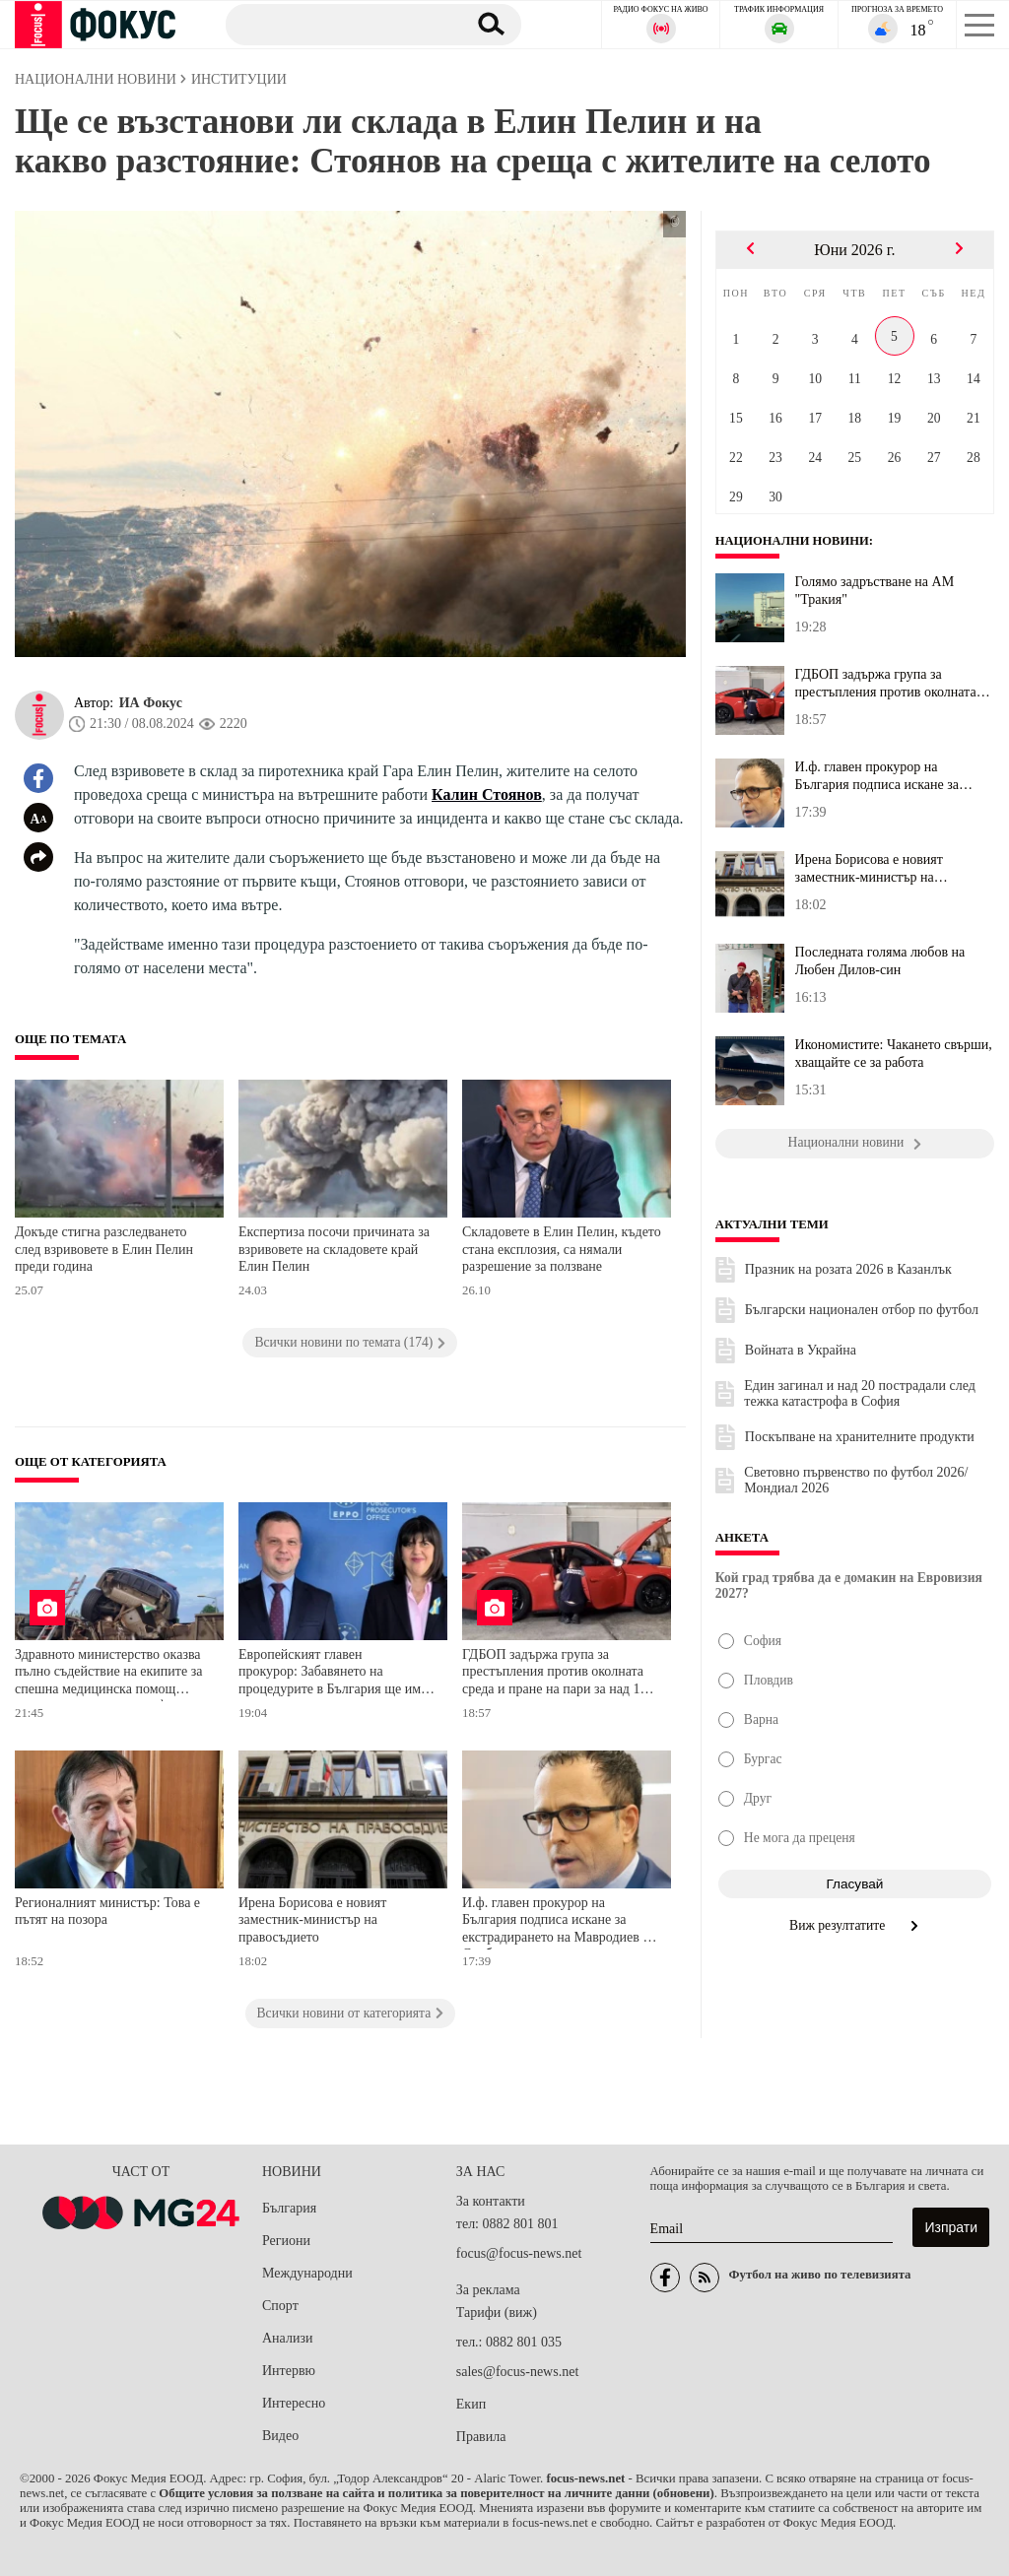  I want to click on Общите условия за ползване на сайта и политика за поверителност на личните данни (обновени), so click(436, 2493).